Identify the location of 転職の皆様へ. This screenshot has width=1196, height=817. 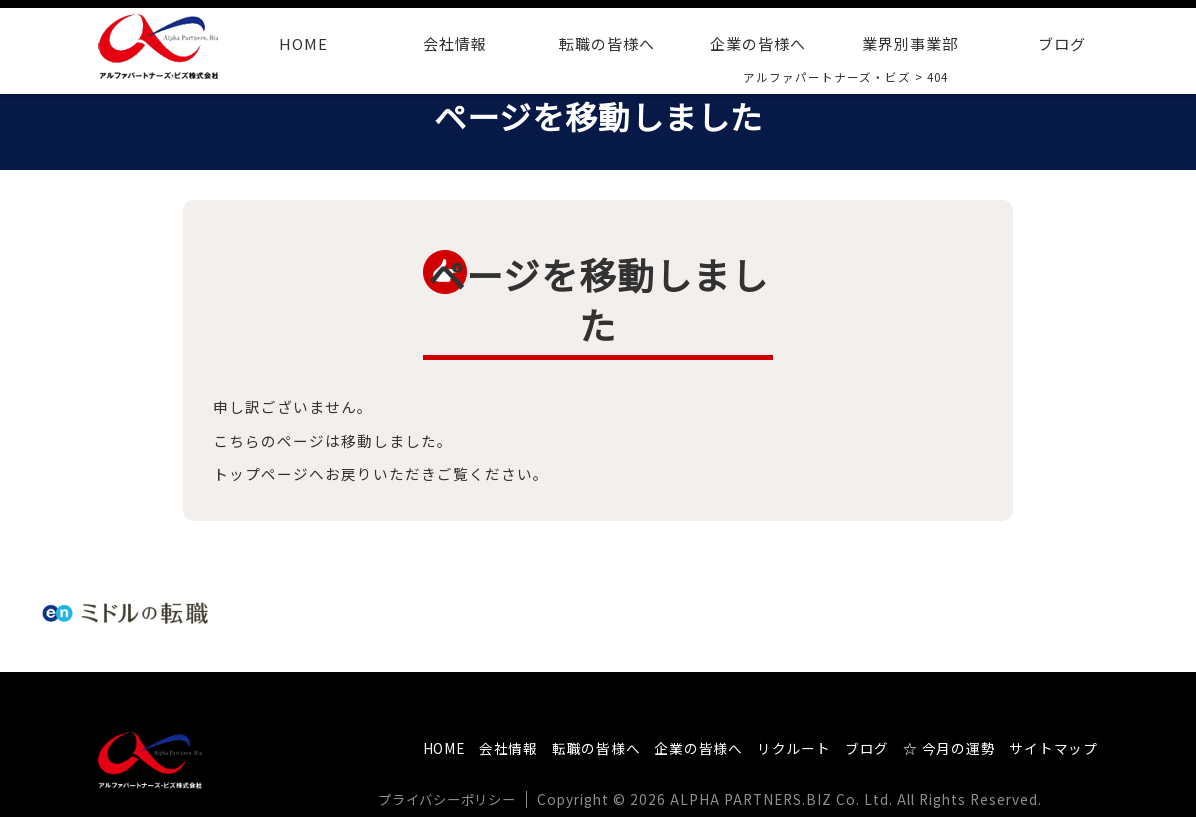
(607, 43).